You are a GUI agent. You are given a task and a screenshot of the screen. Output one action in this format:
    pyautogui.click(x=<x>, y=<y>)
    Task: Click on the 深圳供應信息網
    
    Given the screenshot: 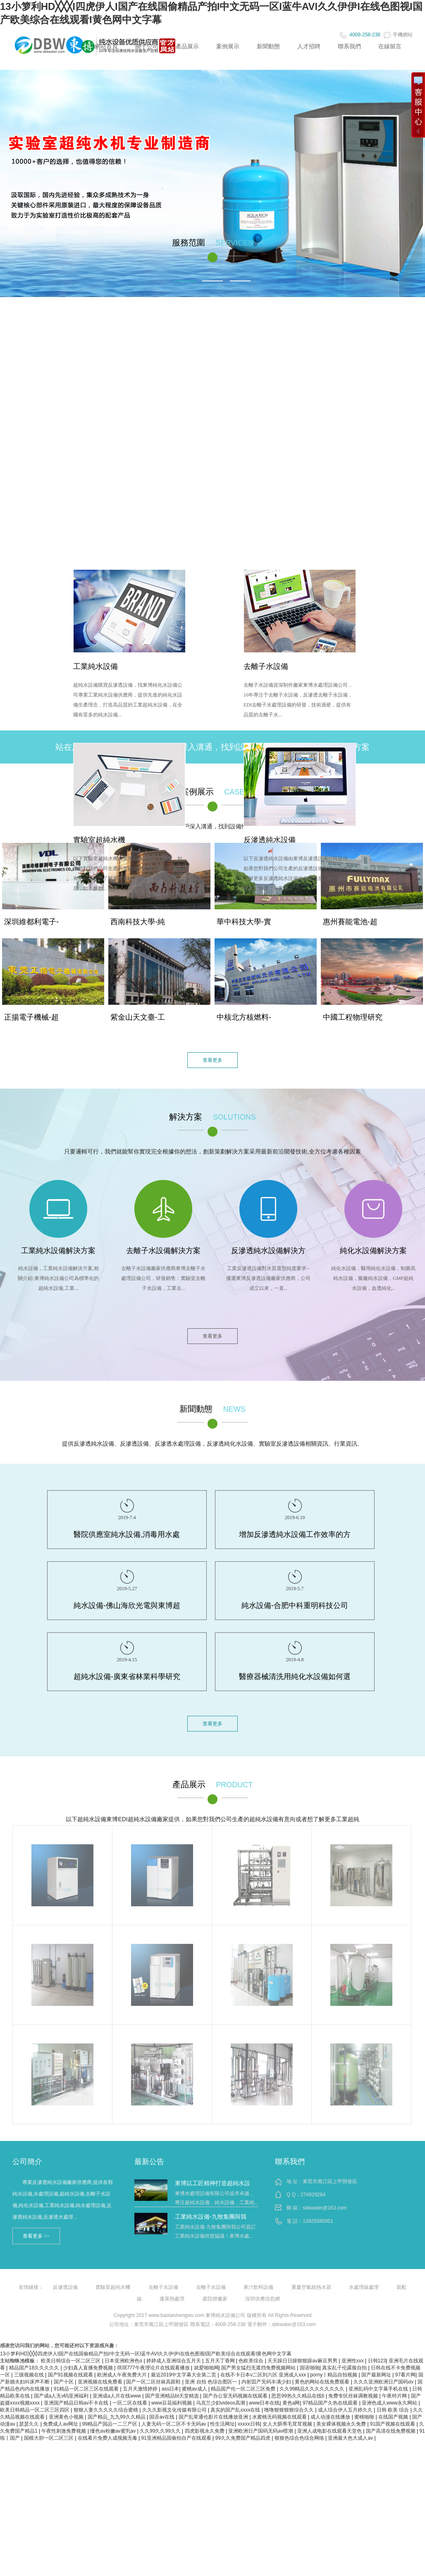 What is the action you would take?
    pyautogui.click(x=262, y=2299)
    